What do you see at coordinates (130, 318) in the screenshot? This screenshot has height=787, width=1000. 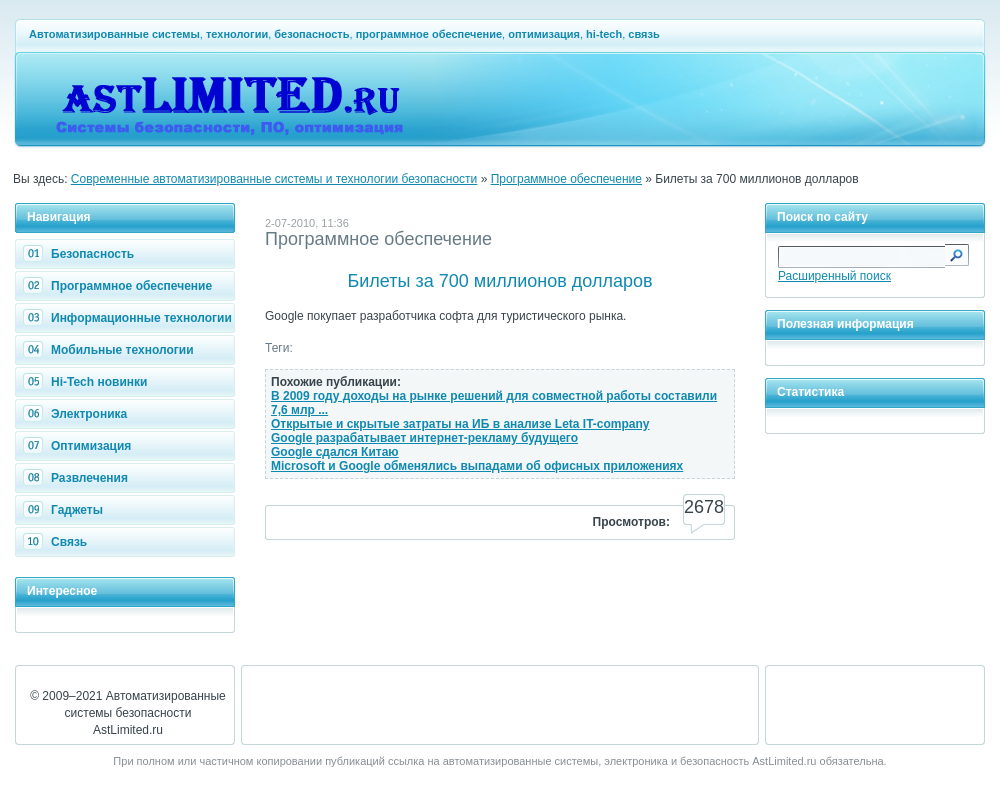 I see `Информационные технологии` at bounding box center [130, 318].